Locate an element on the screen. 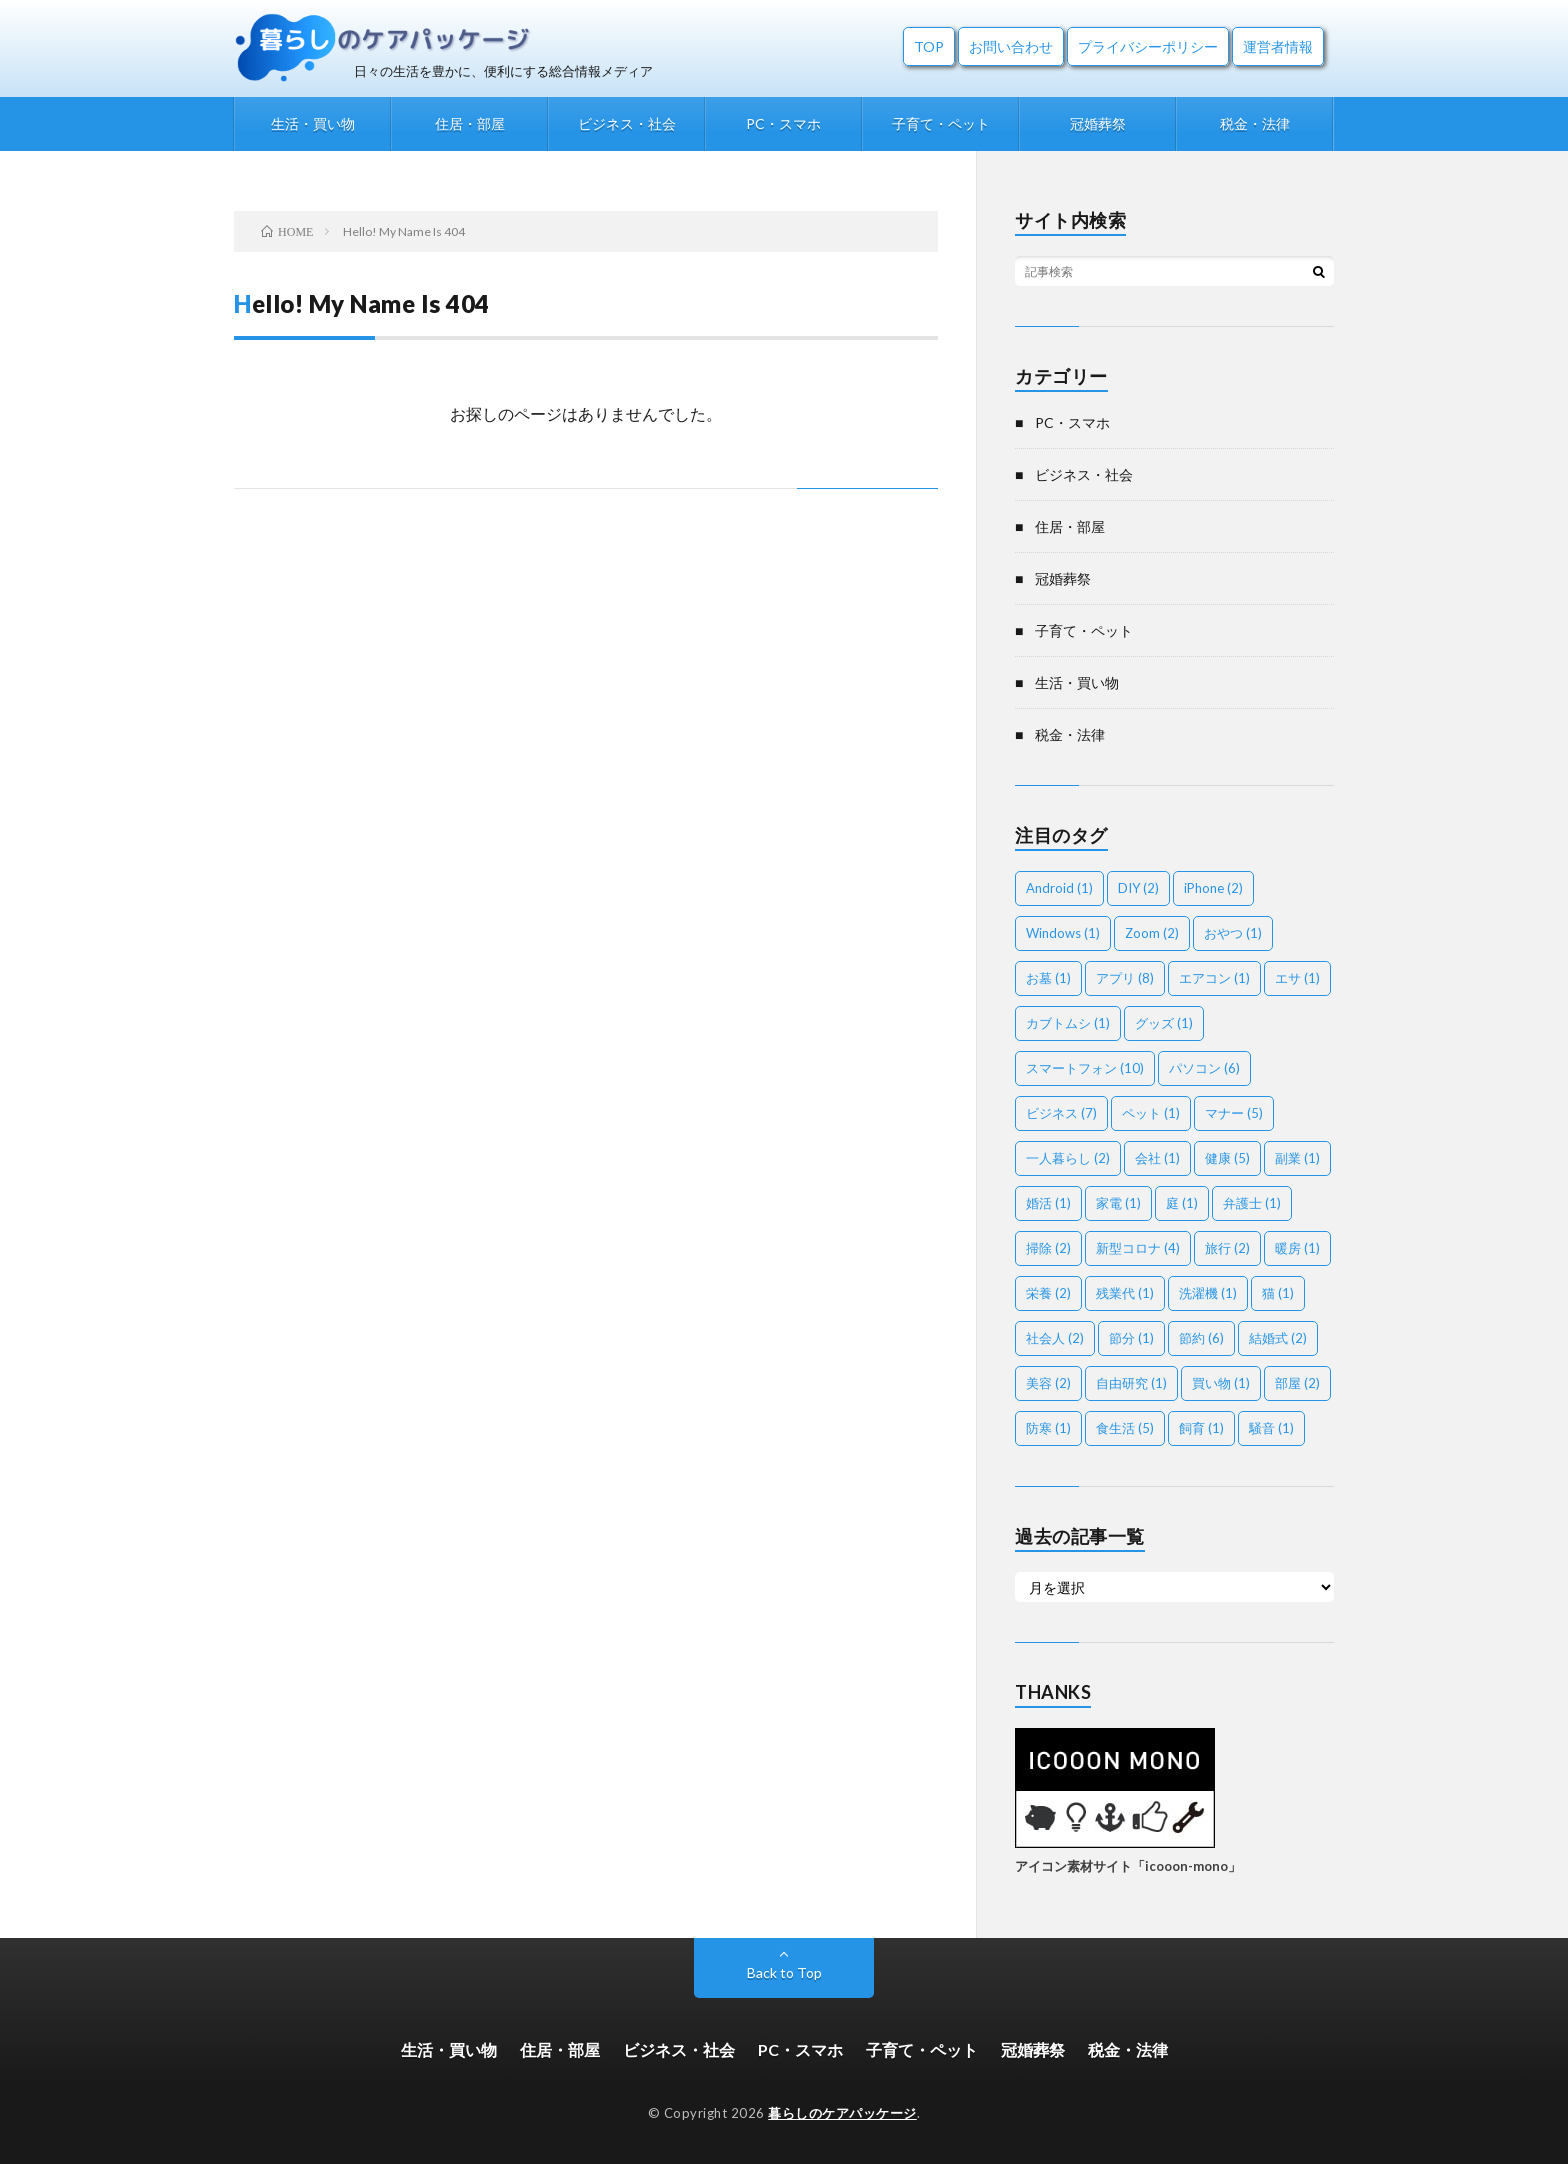 This screenshot has width=1568, height=2164. 騒音 [騒音 (1個の項目)] is located at coordinates (1271, 1428).